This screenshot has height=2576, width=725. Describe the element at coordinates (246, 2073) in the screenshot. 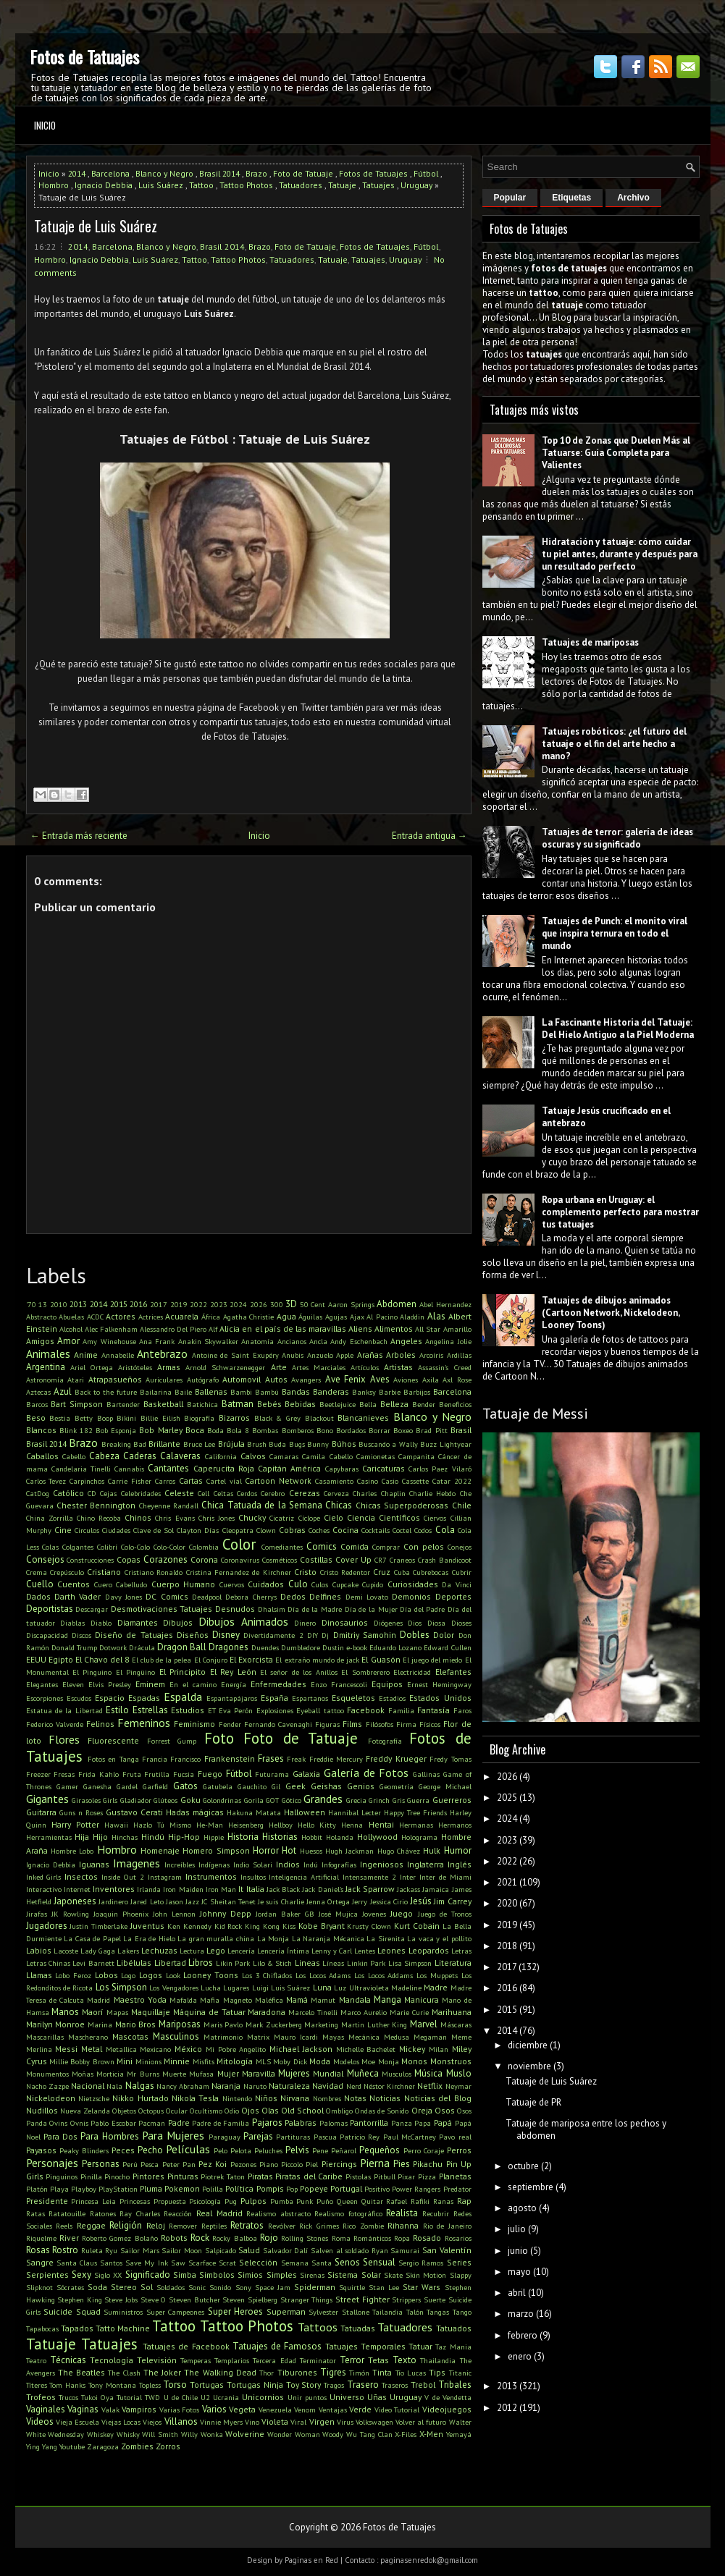

I see `Mujer Maravilla` at that location.